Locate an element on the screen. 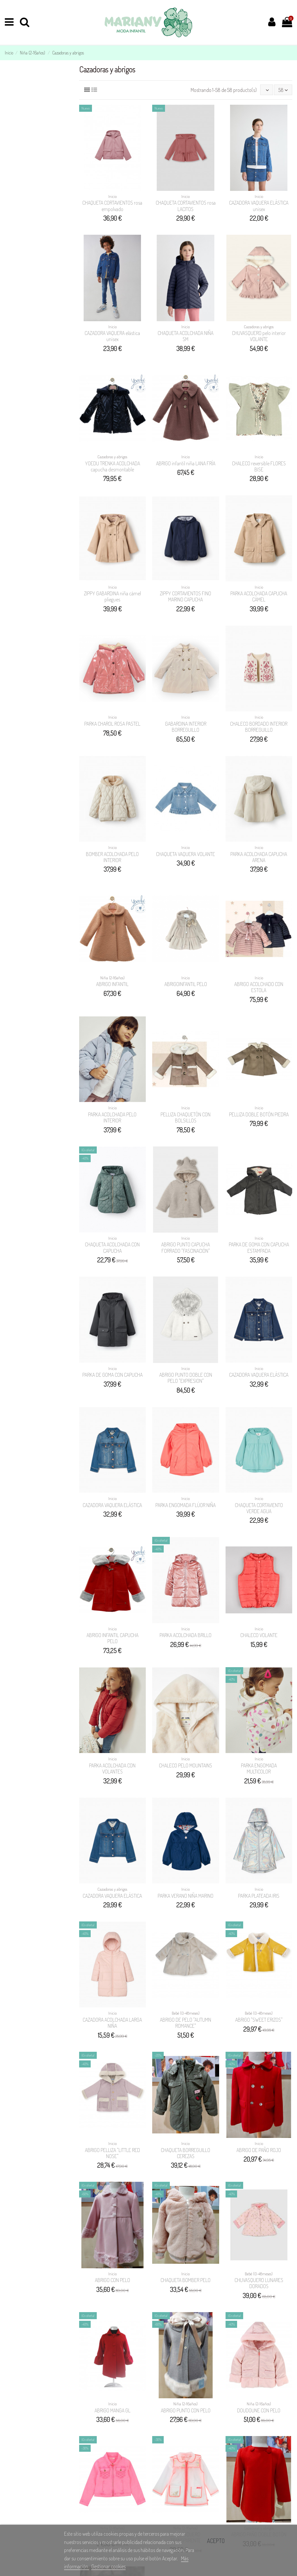 The height and width of the screenshot is (2576, 297). CHAQUETA CORTAVIENTOS rosa empolvado is located at coordinates (112, 206).